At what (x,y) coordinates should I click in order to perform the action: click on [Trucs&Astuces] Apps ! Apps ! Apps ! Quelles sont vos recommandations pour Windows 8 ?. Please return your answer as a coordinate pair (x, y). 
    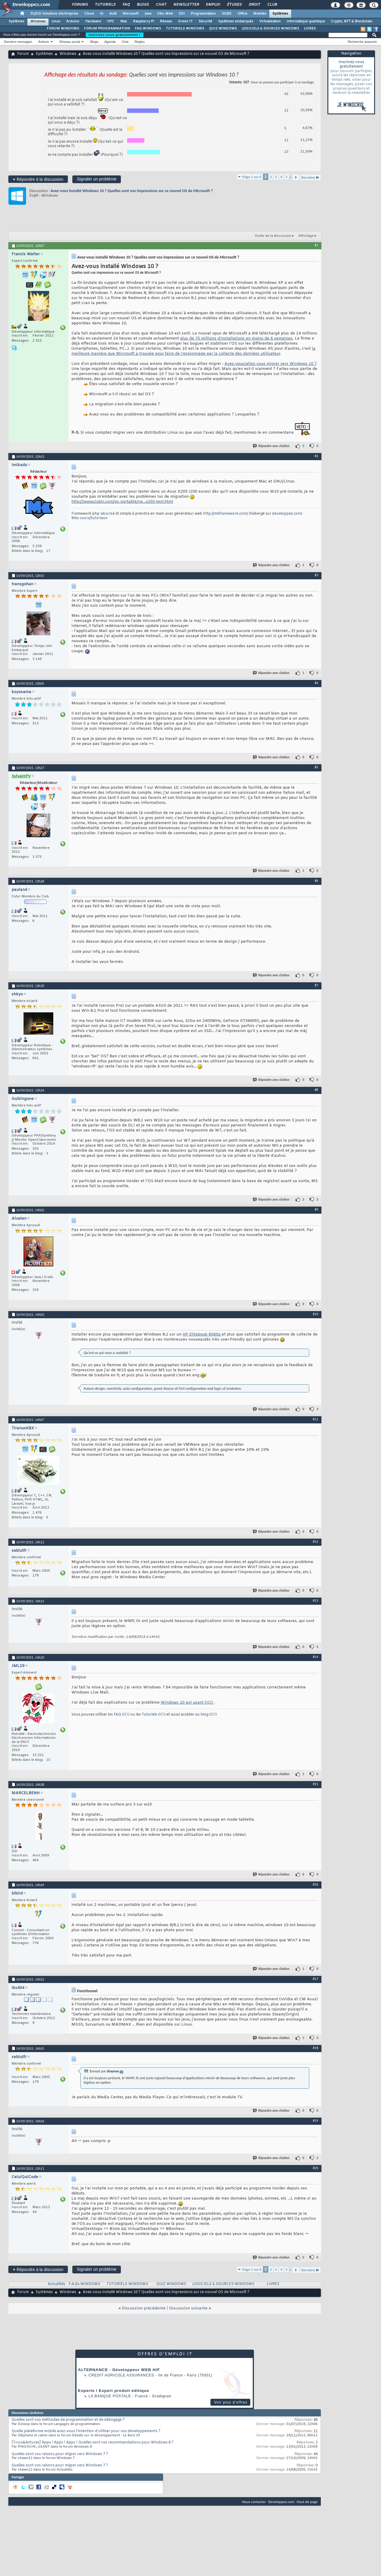
    Looking at the image, I should click on (93, 2442).